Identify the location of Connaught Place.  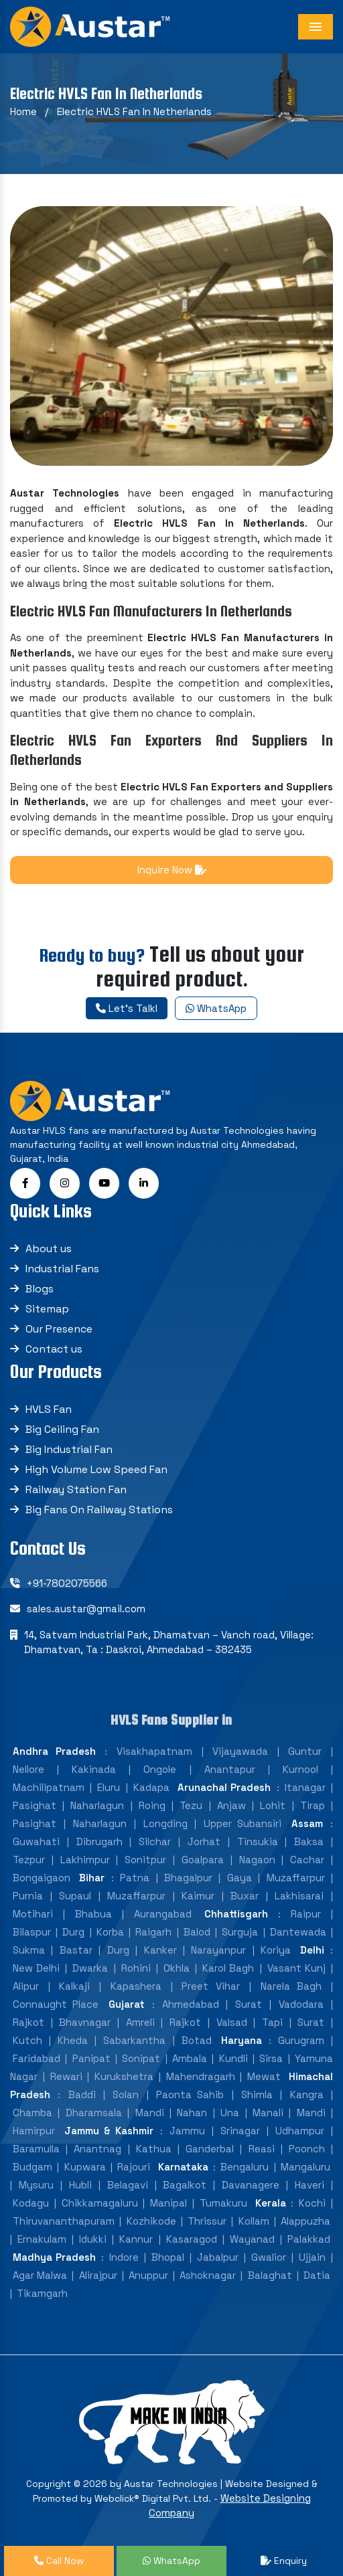
(55, 2004).